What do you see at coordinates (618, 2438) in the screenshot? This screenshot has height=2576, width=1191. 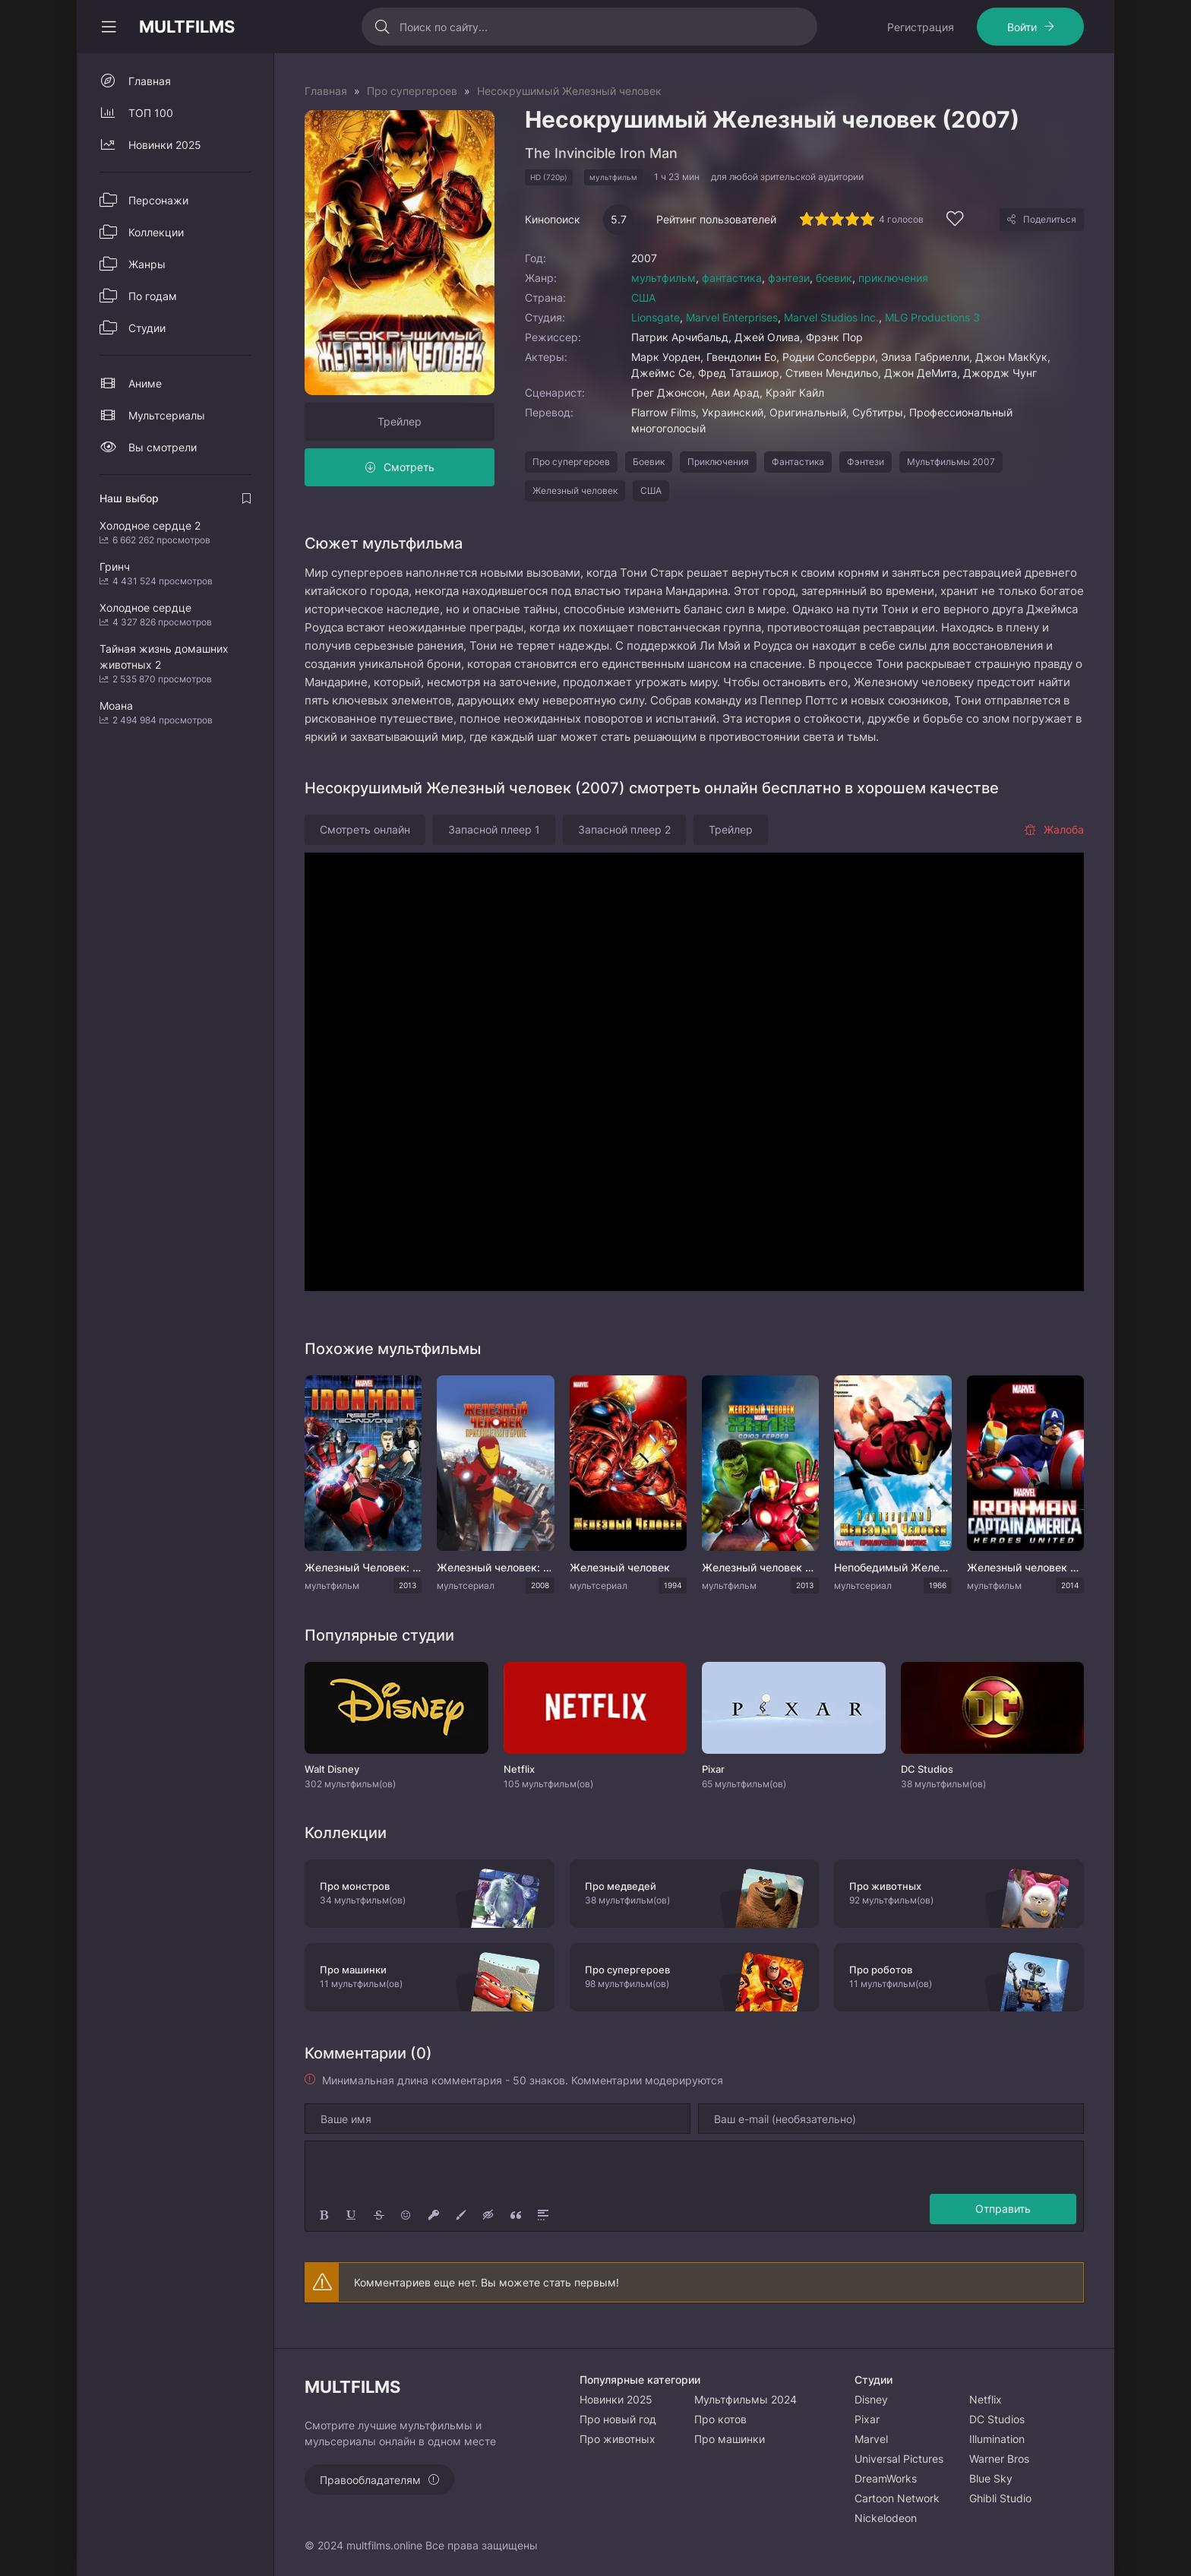 I see `Про животных` at bounding box center [618, 2438].